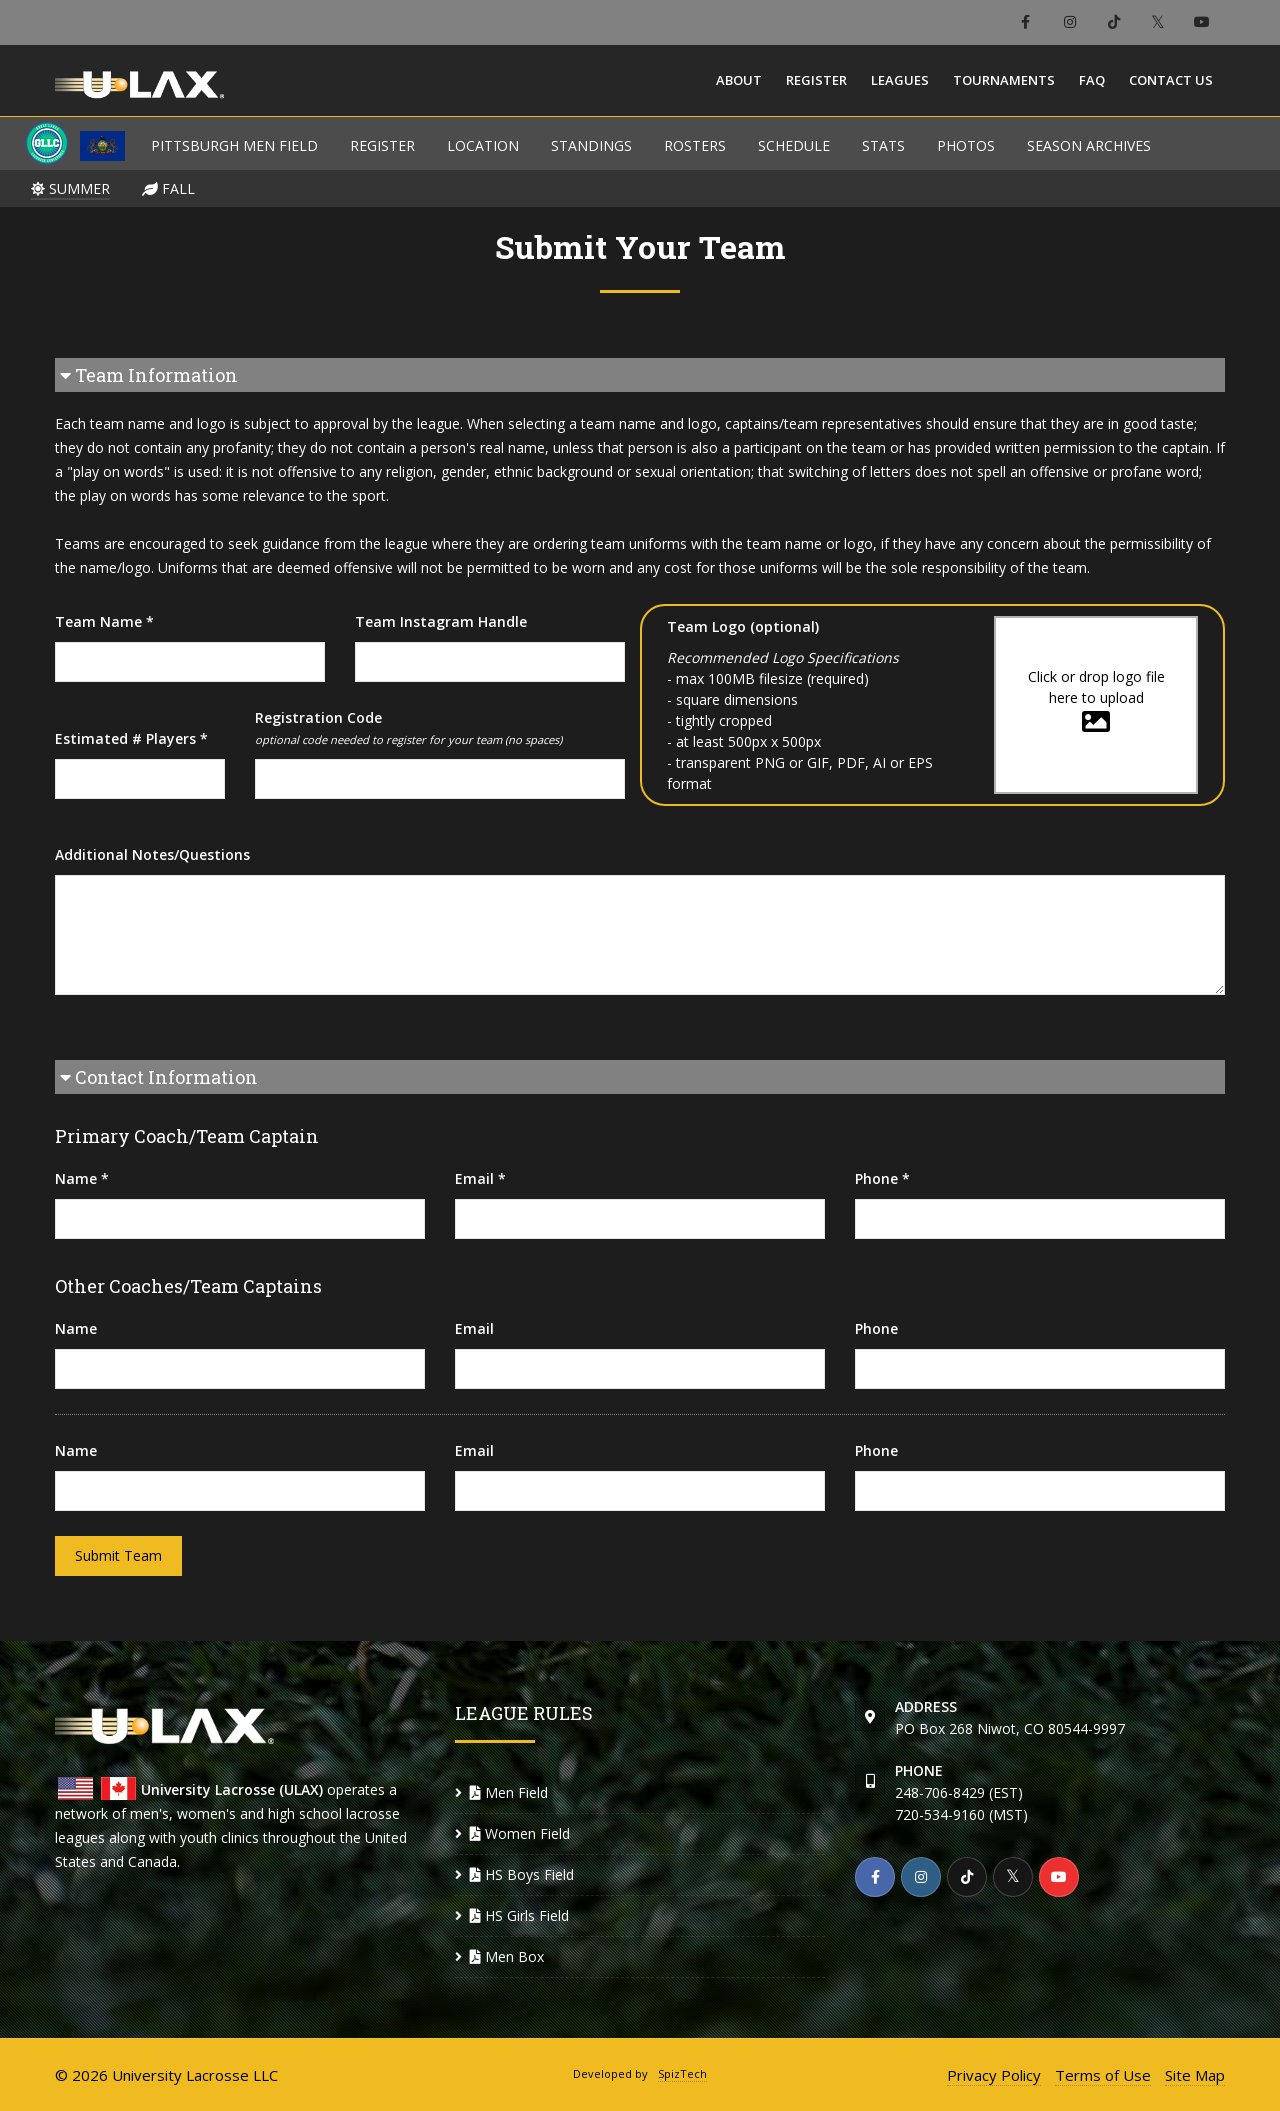 This screenshot has height=2111, width=1280. Describe the element at coordinates (152, 854) in the screenshot. I see `Additional Notes/Questions` at that location.